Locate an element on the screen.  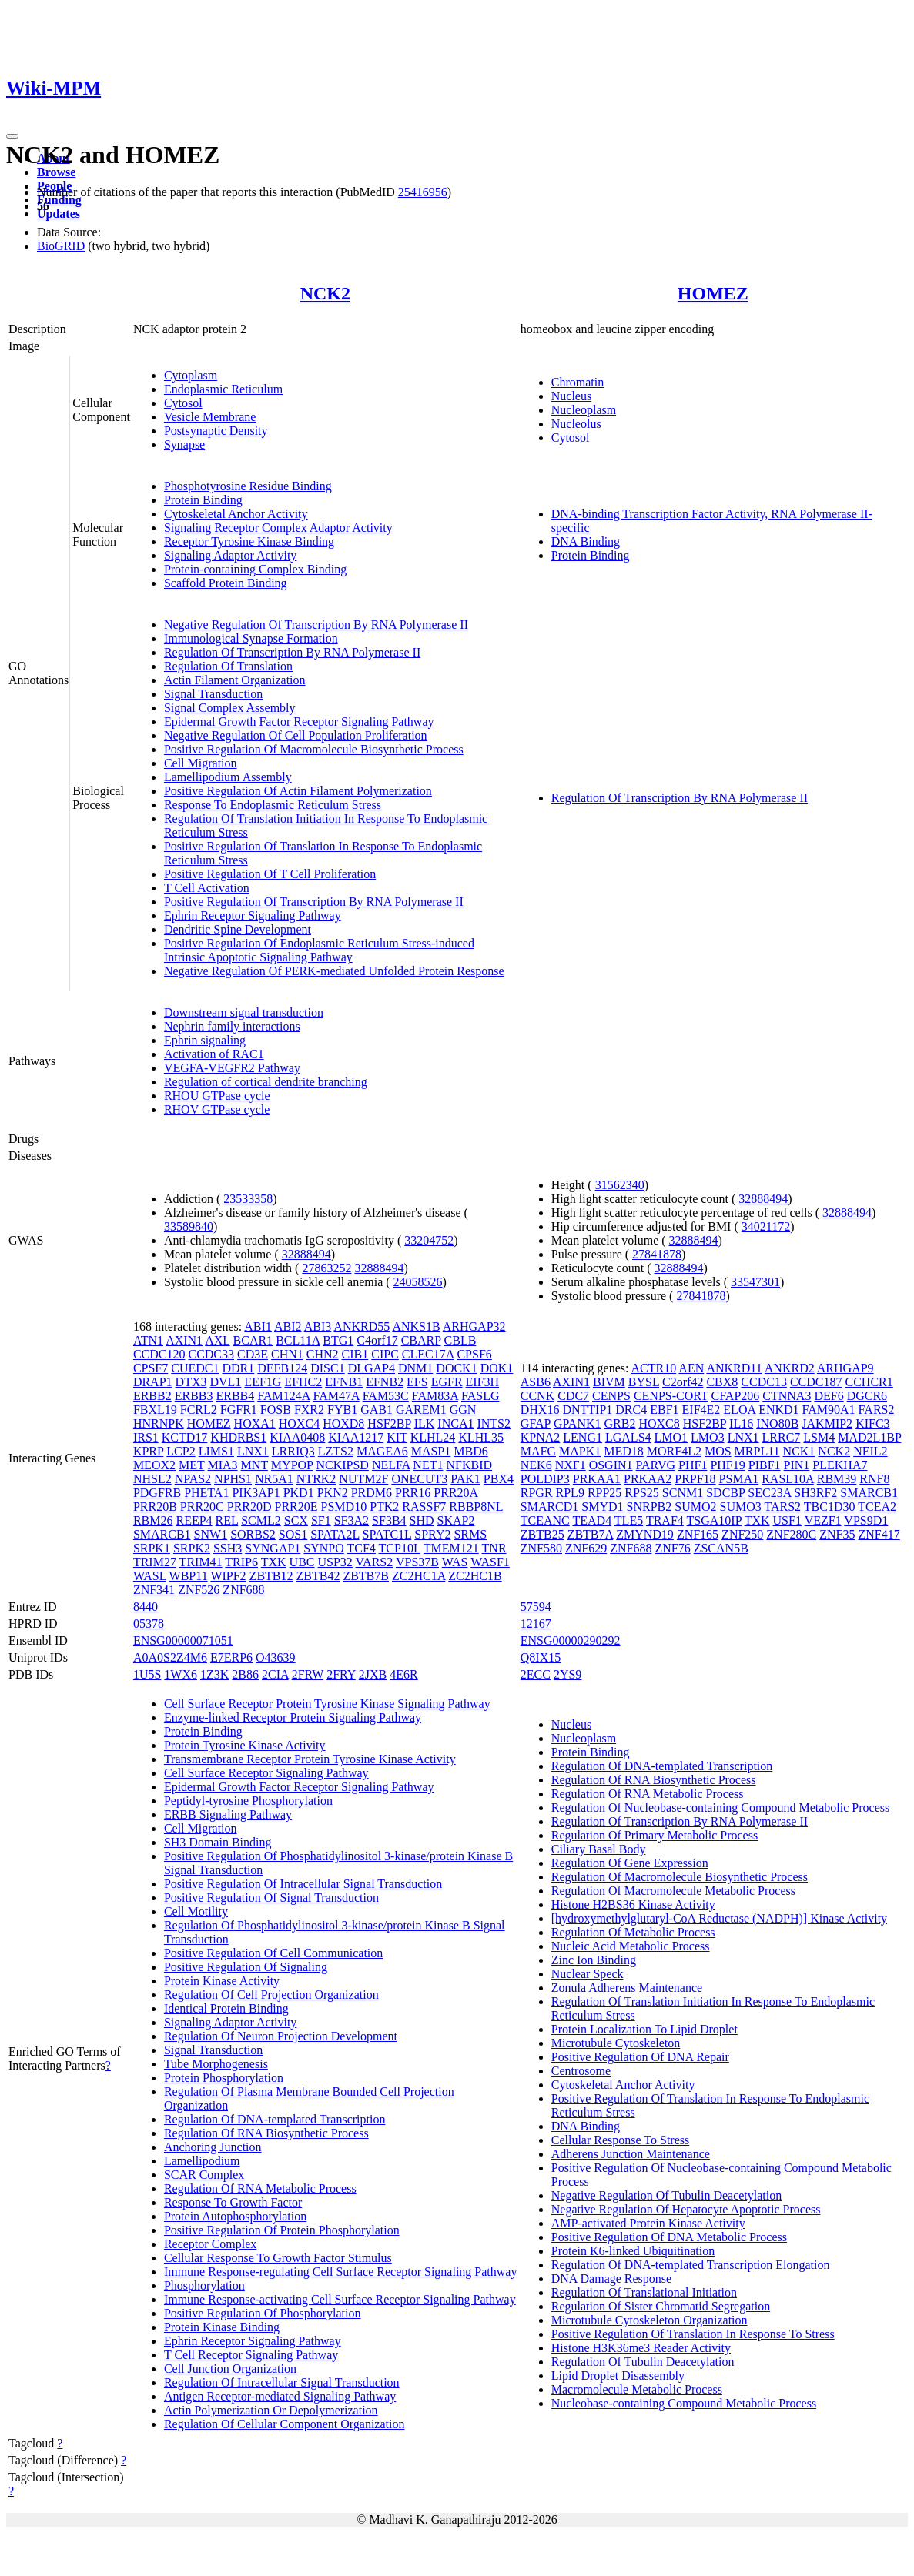
Cytosol is located at coordinates (183, 402).